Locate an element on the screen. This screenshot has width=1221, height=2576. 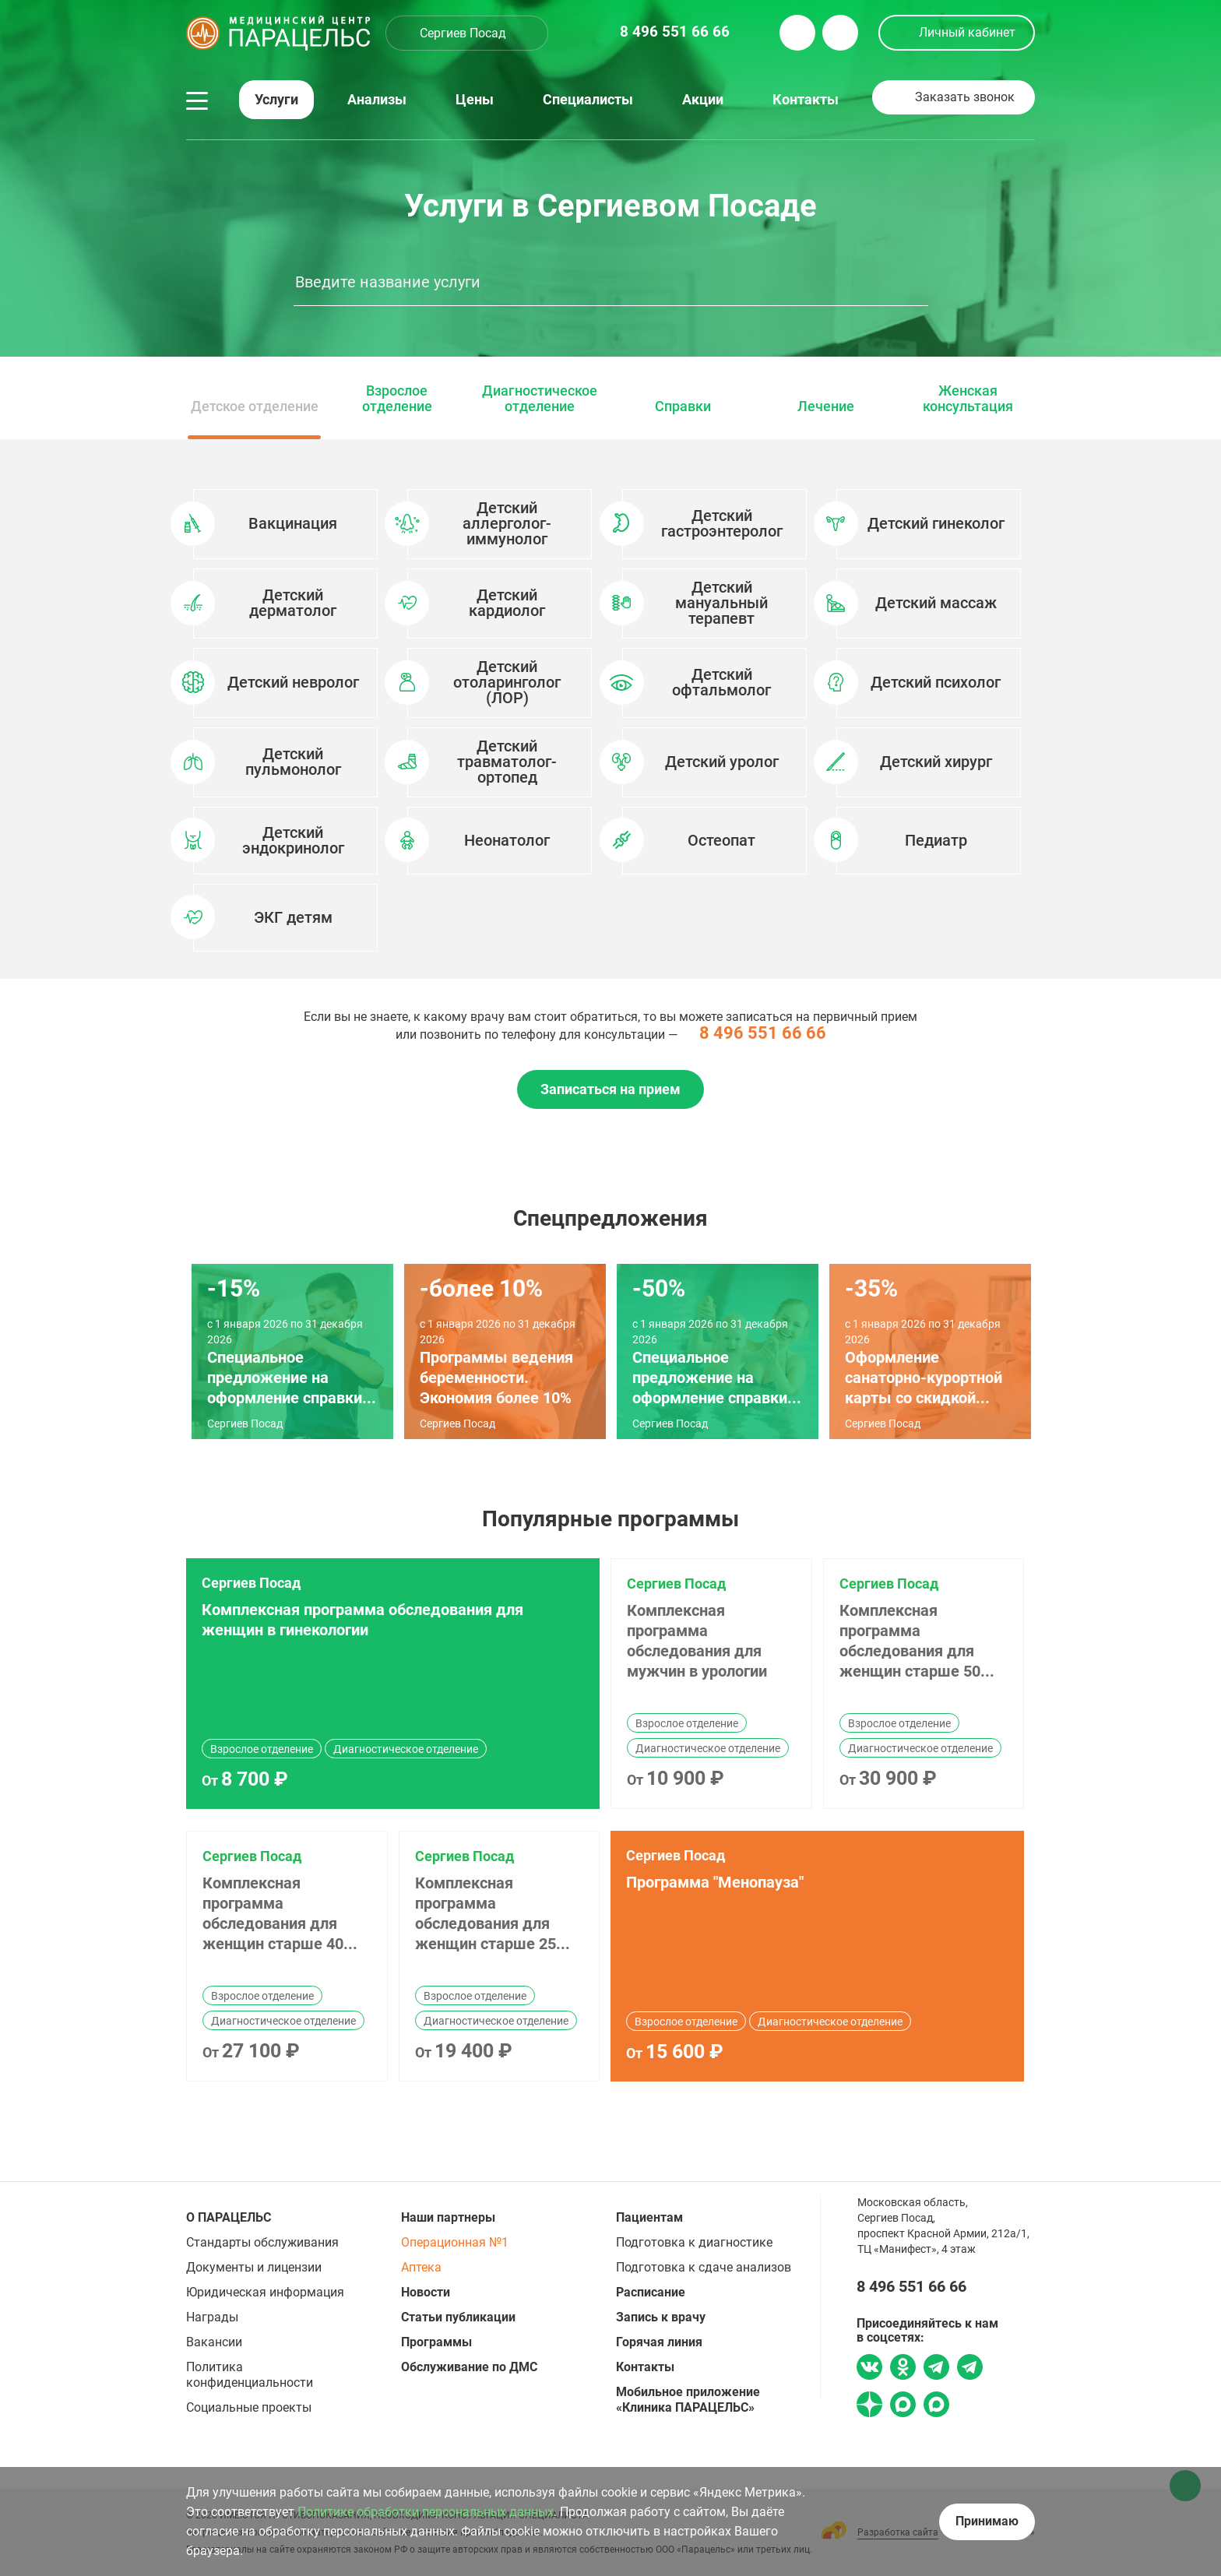
Запись к врачу is located at coordinates (661, 2317).